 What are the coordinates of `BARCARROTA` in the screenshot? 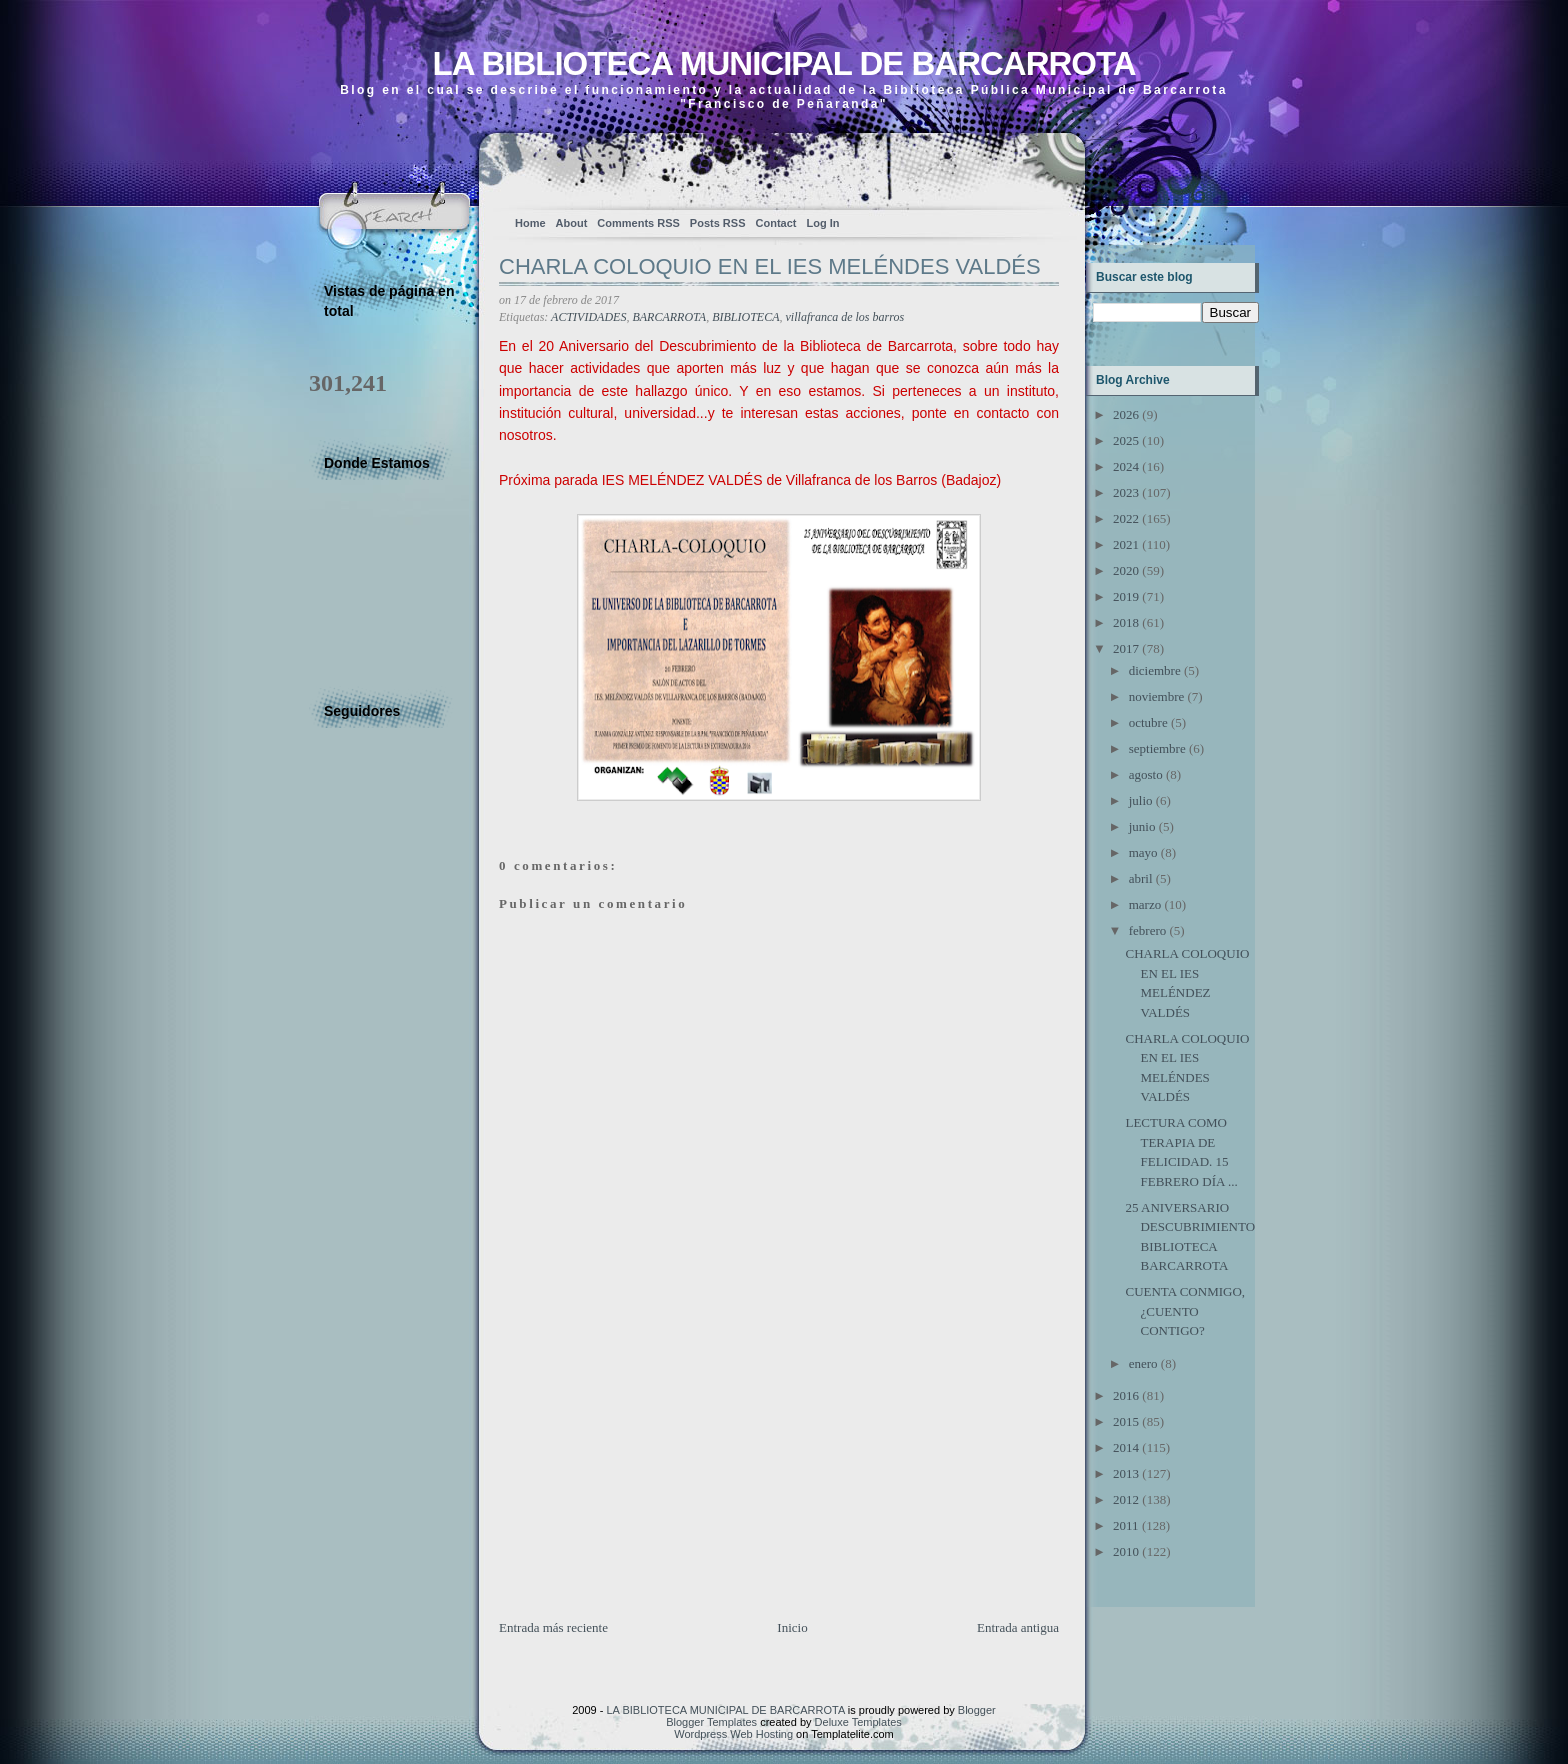 It's located at (669, 317).